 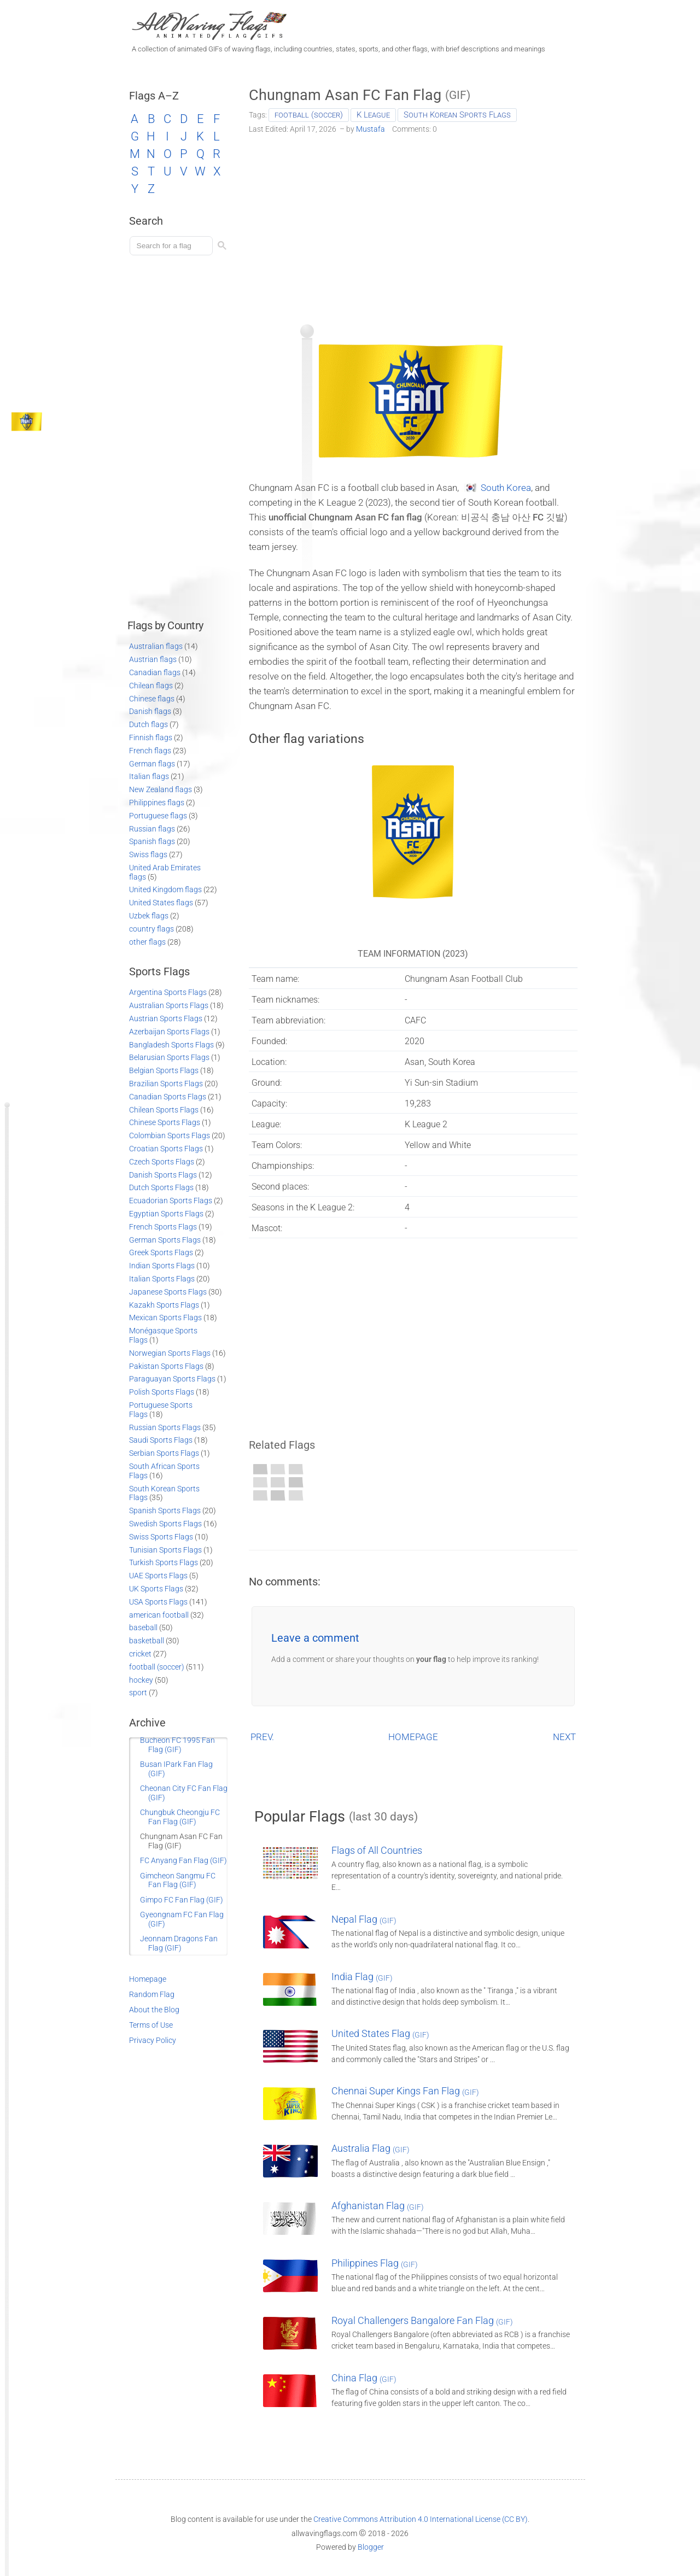 What do you see at coordinates (168, 1005) in the screenshot?
I see `Australian Sports Flags` at bounding box center [168, 1005].